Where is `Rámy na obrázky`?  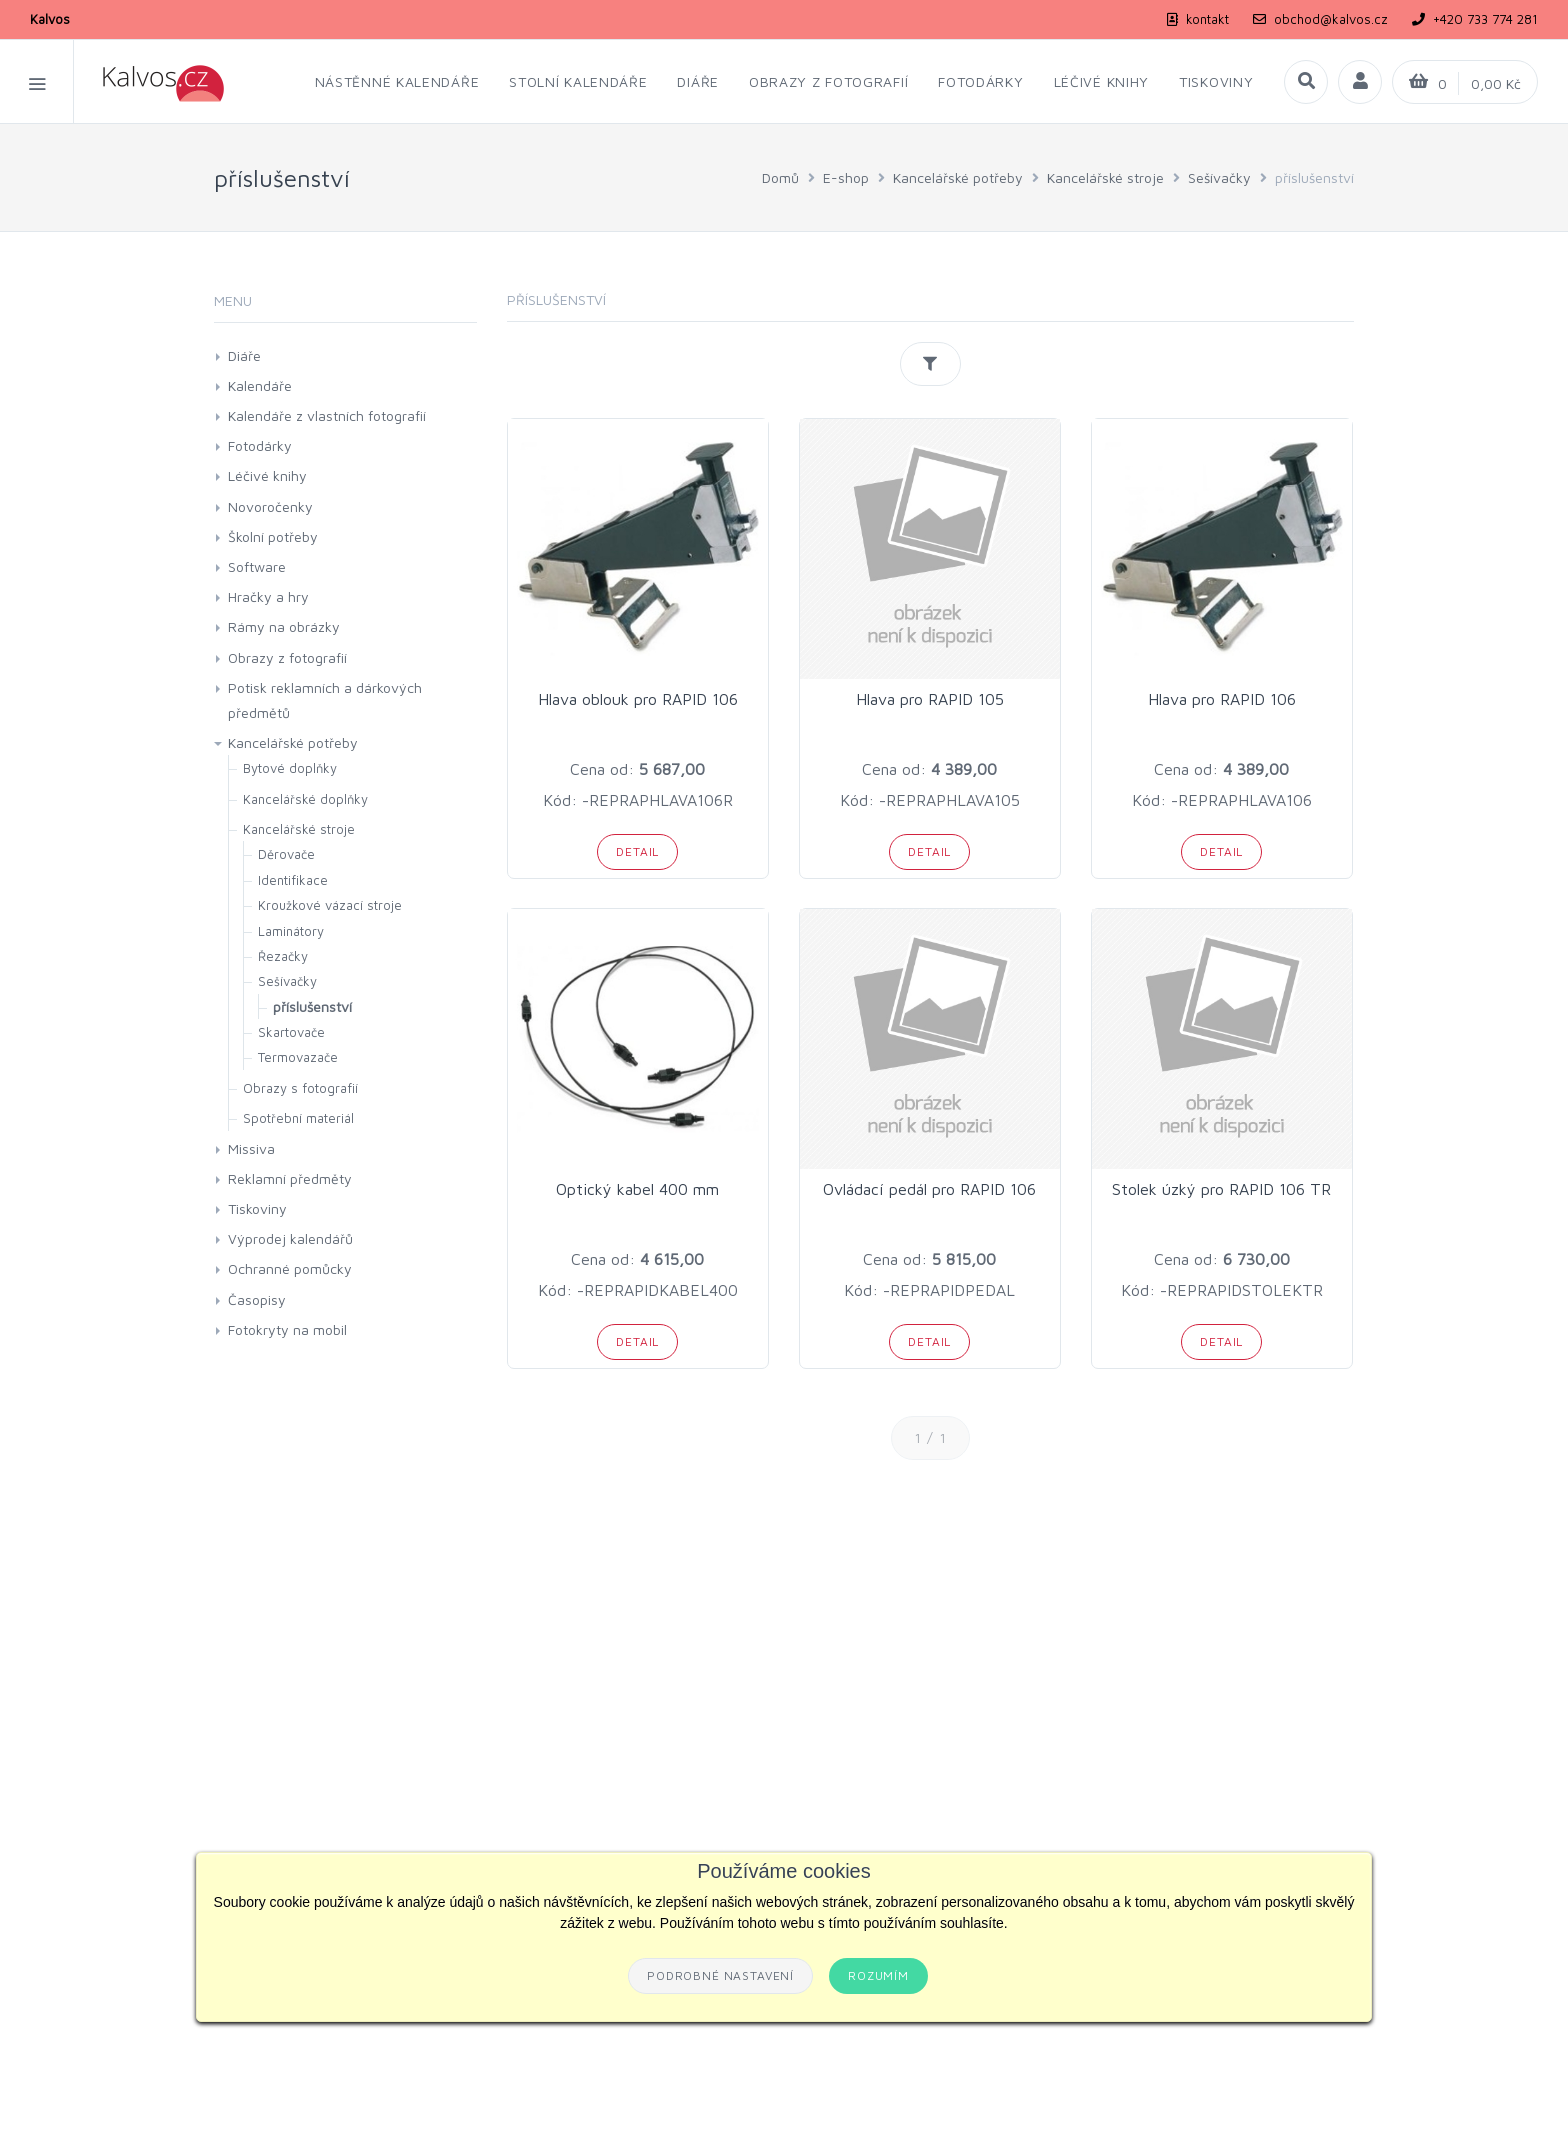
Rámy na obrázky is located at coordinates (284, 626).